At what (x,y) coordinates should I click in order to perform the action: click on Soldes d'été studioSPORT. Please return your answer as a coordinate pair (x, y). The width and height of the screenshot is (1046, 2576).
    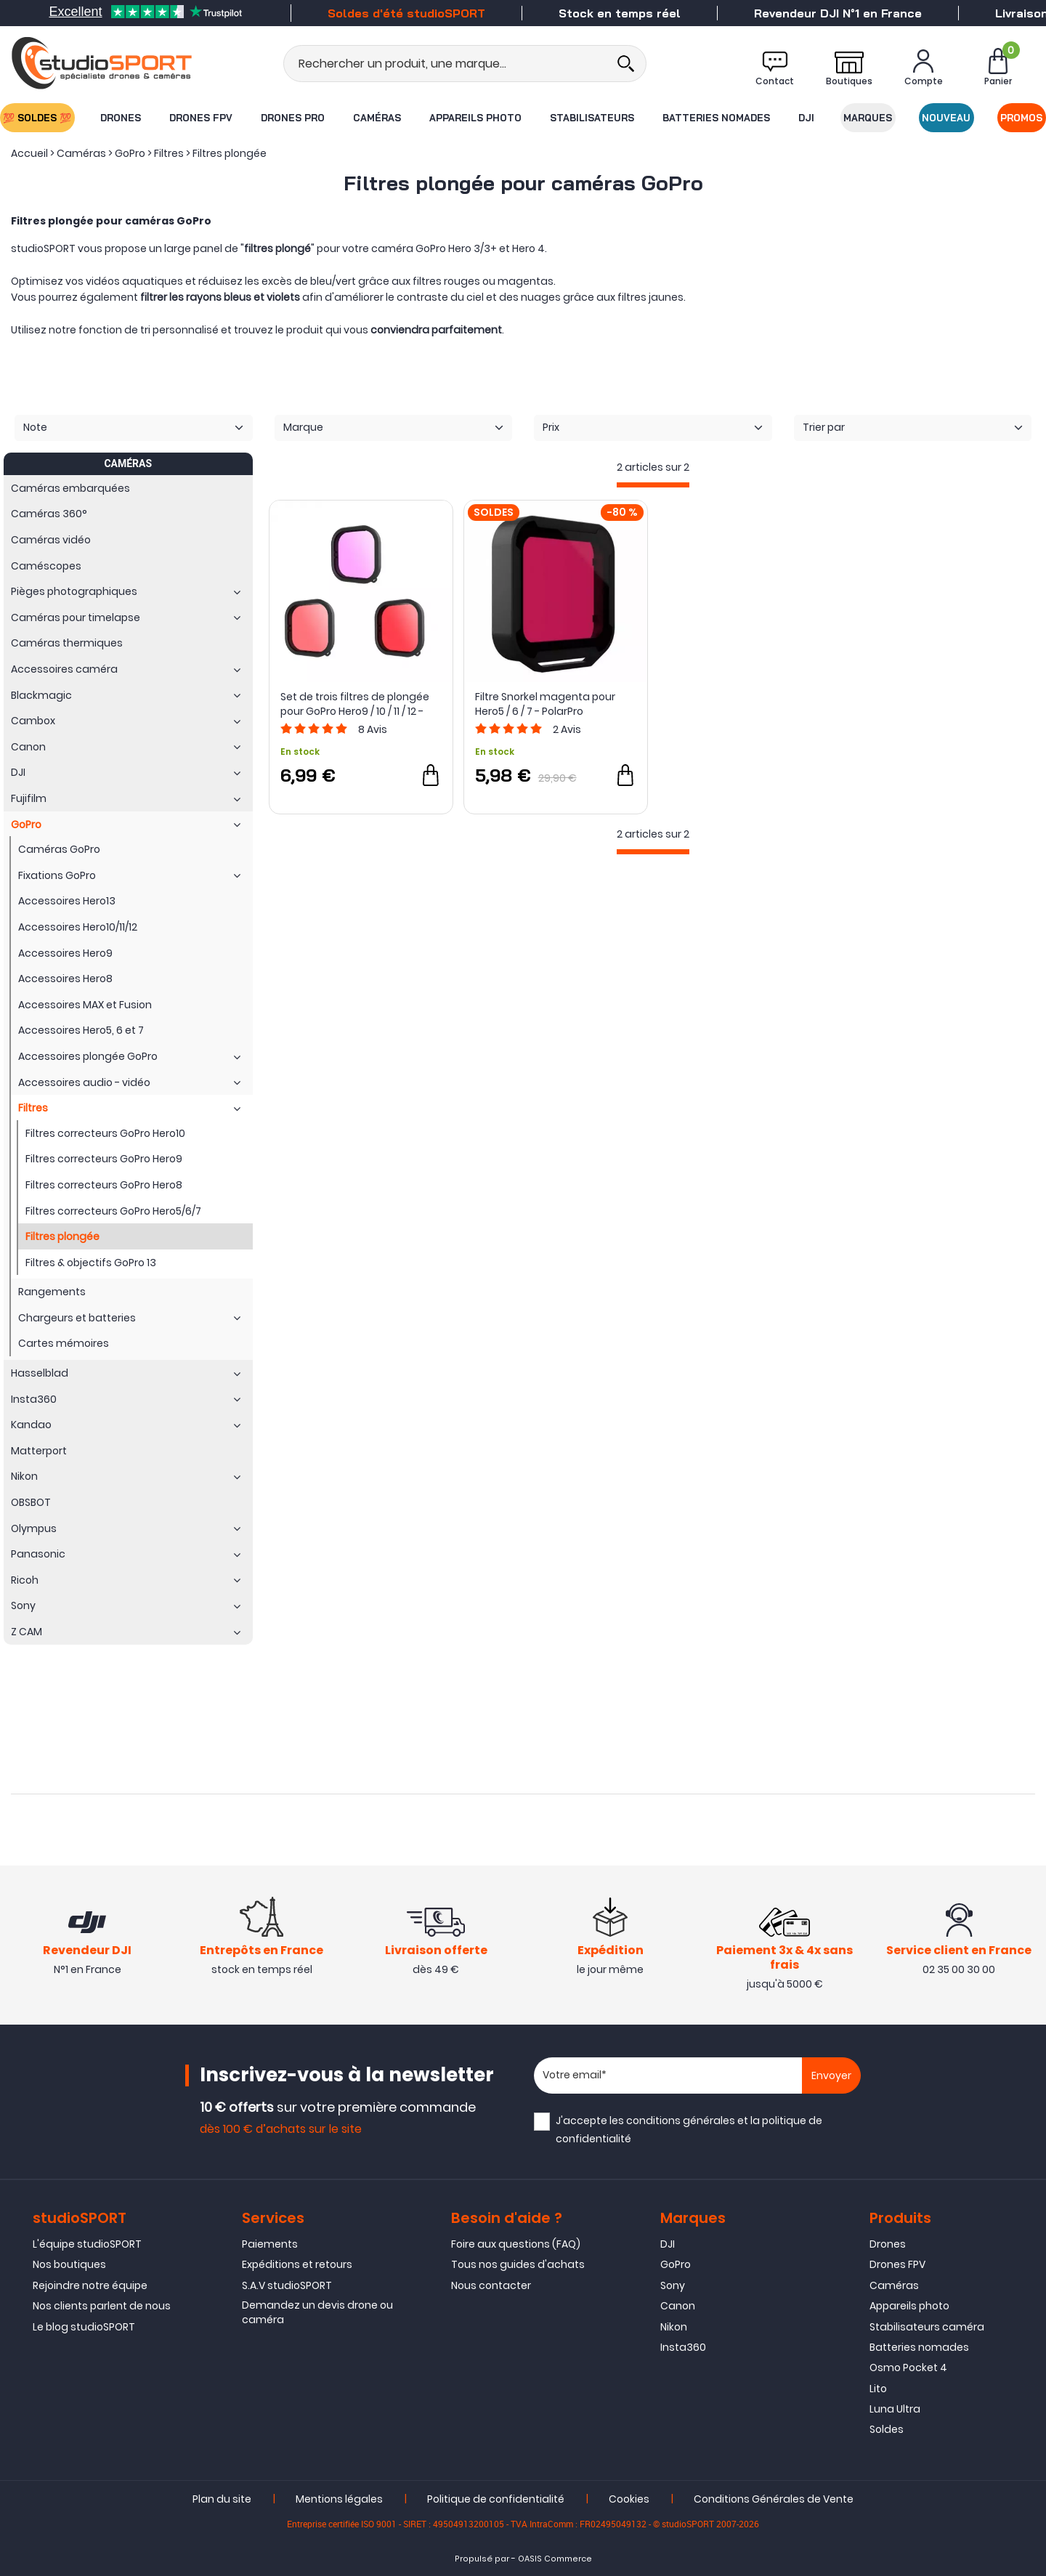
    Looking at the image, I should click on (406, 13).